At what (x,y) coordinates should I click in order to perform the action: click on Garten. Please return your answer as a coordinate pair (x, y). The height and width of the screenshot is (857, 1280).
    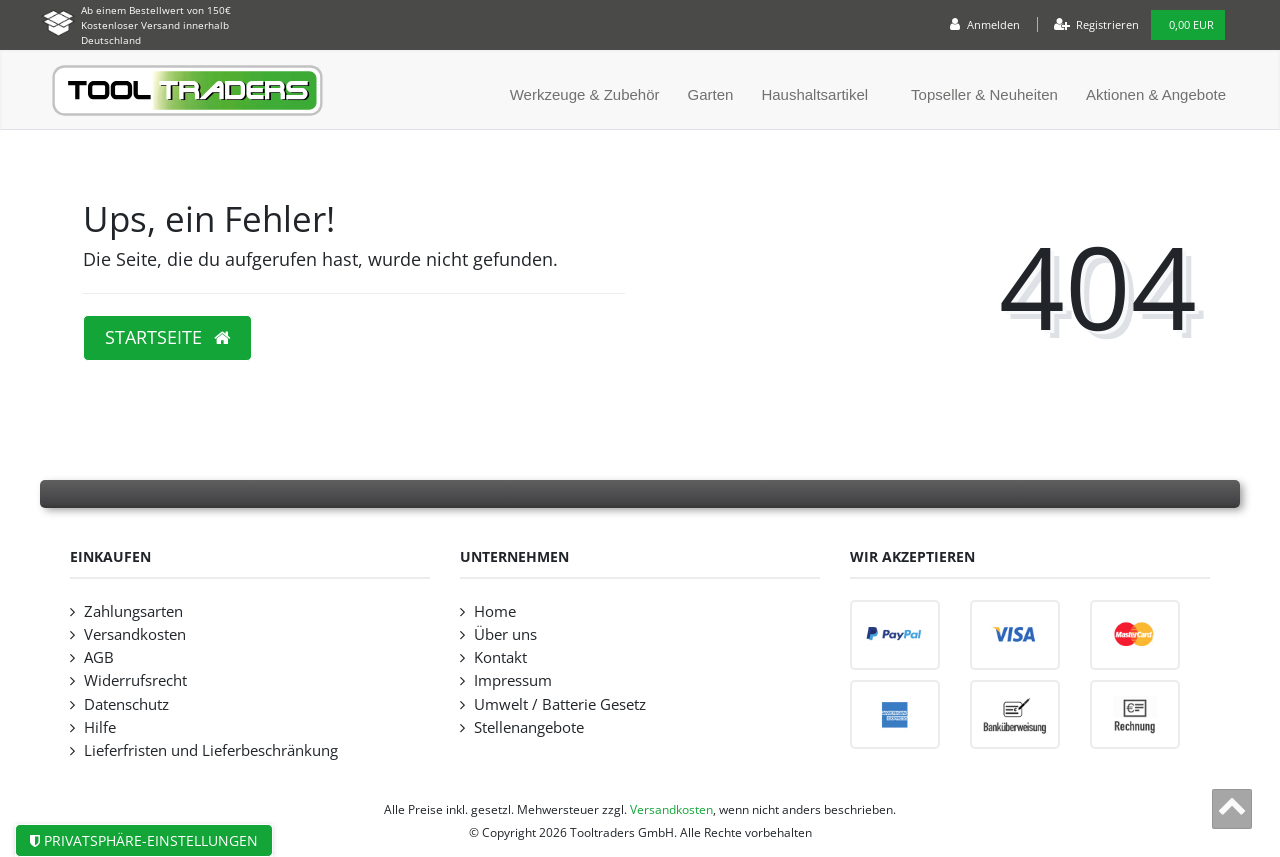
    Looking at the image, I should click on (711, 94).